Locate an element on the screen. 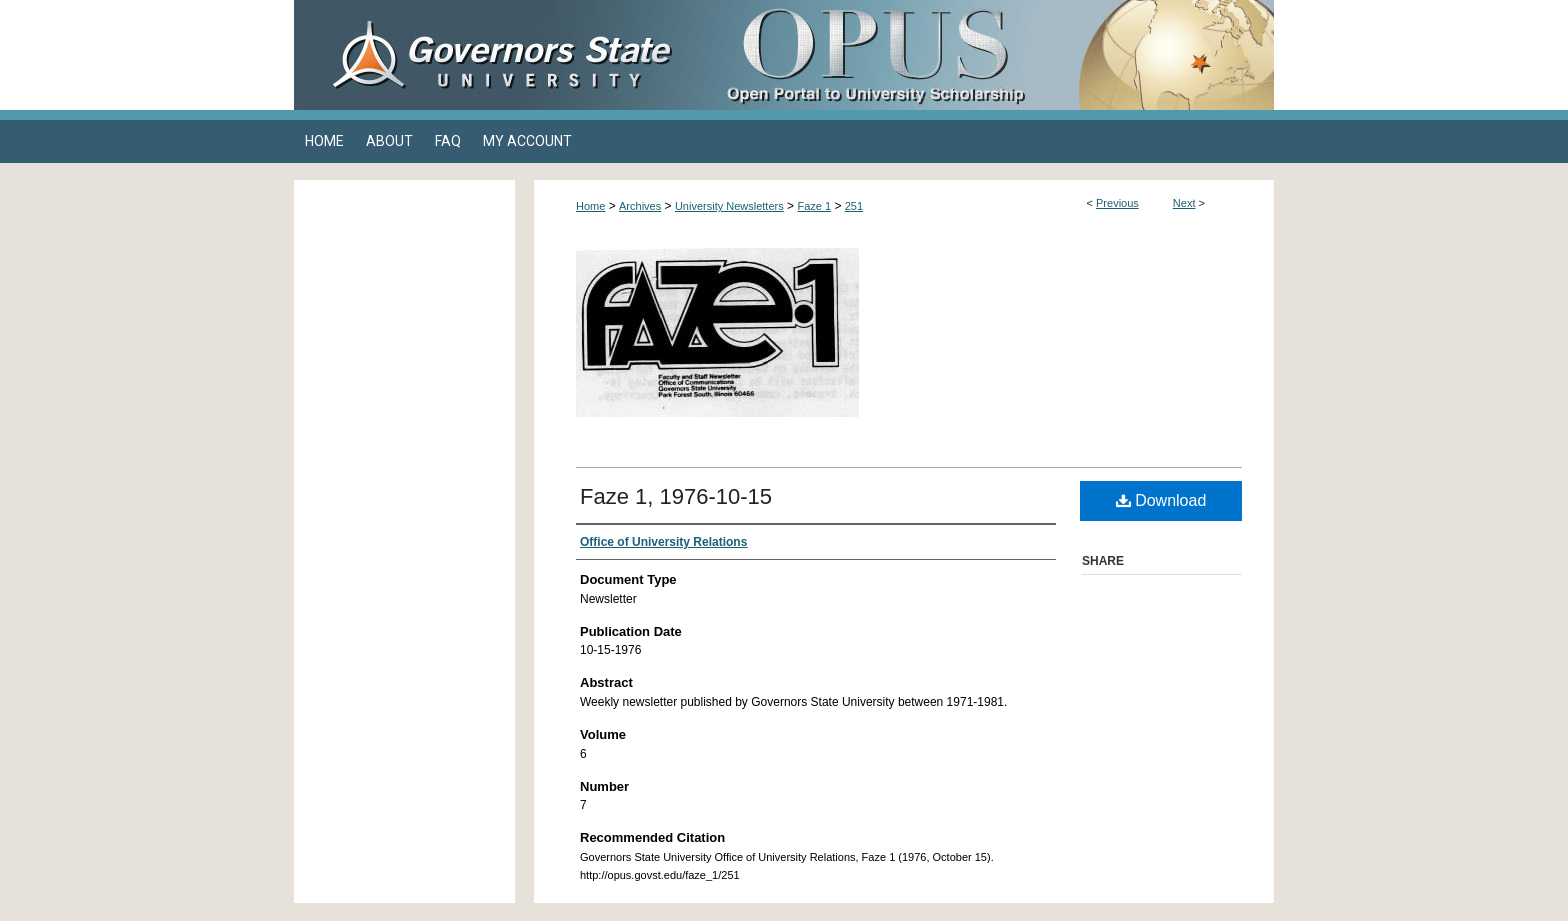  Faze 1 is located at coordinates (814, 206).